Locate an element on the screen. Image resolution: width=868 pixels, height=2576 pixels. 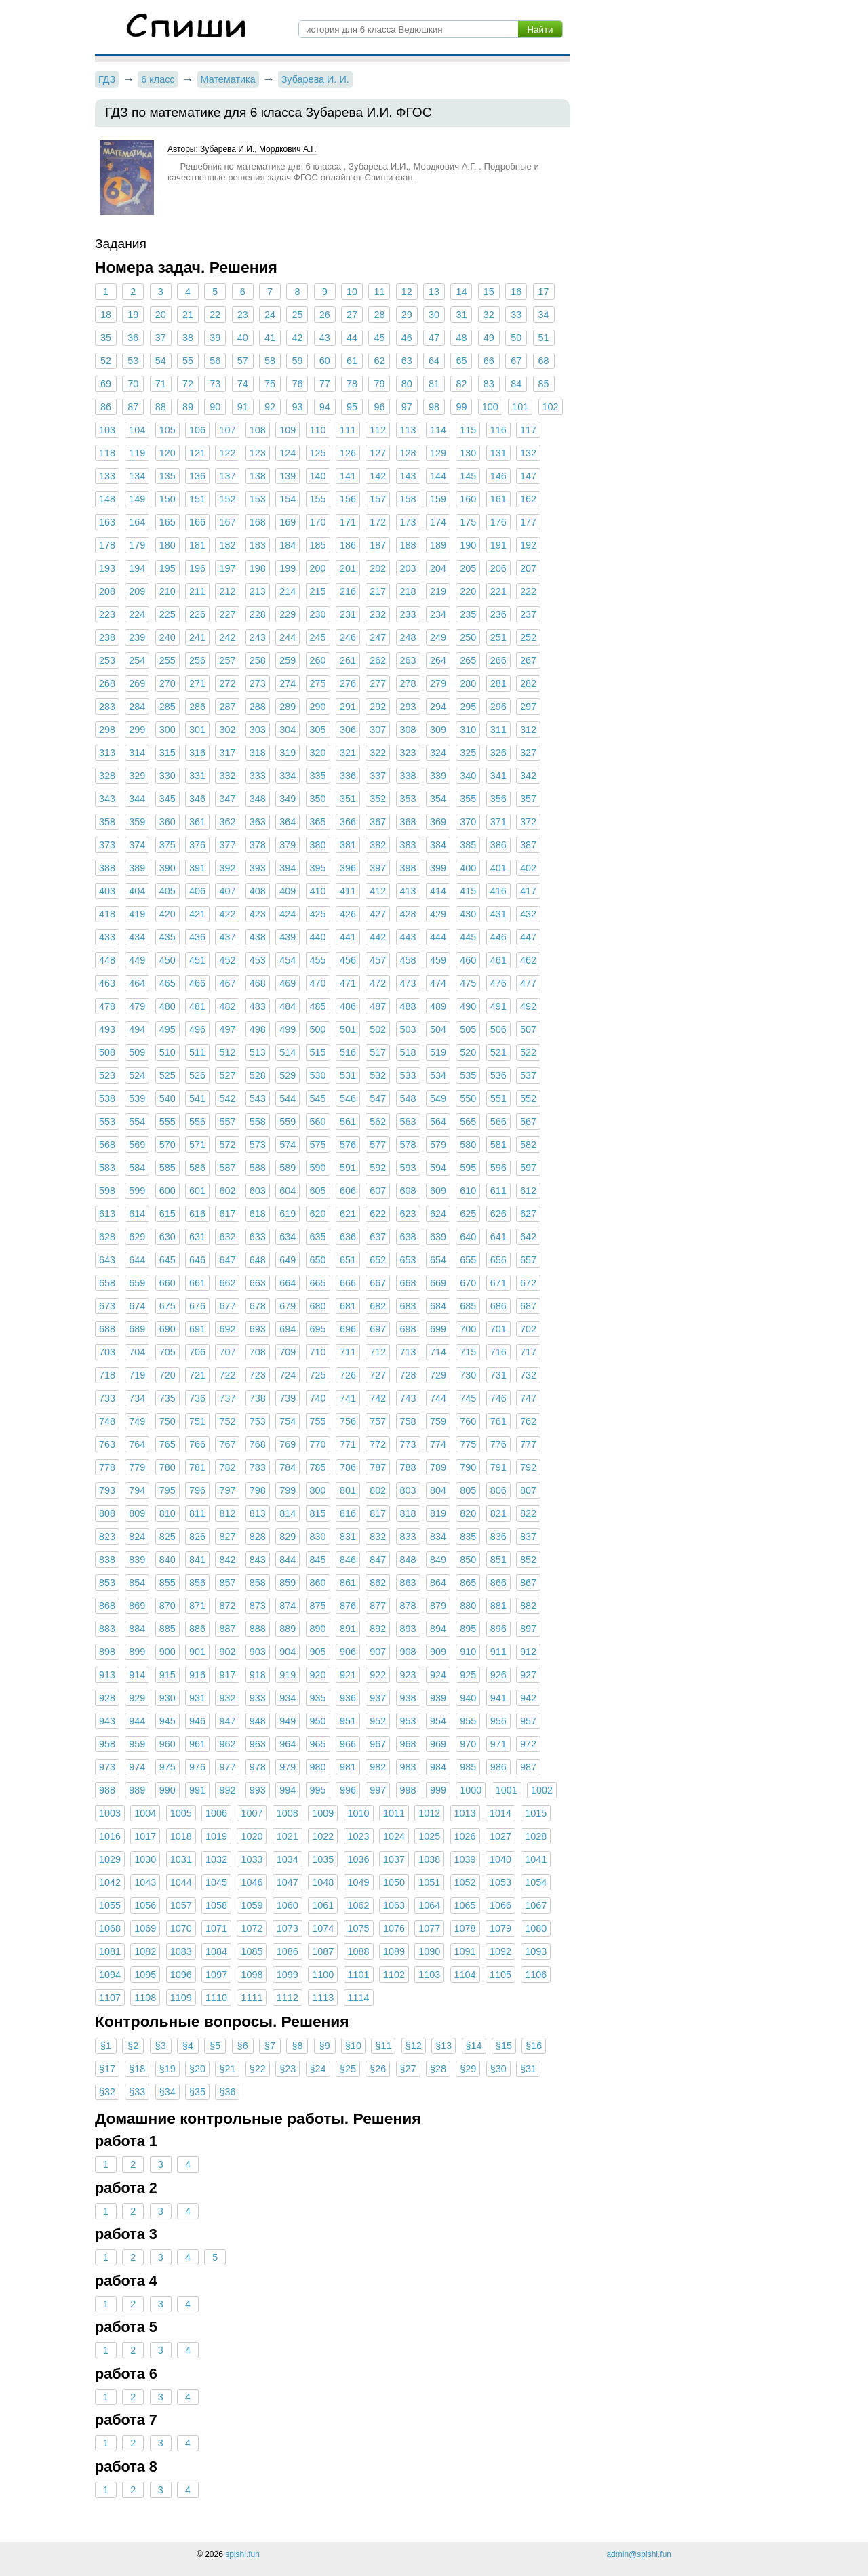
95 is located at coordinates (352, 406).